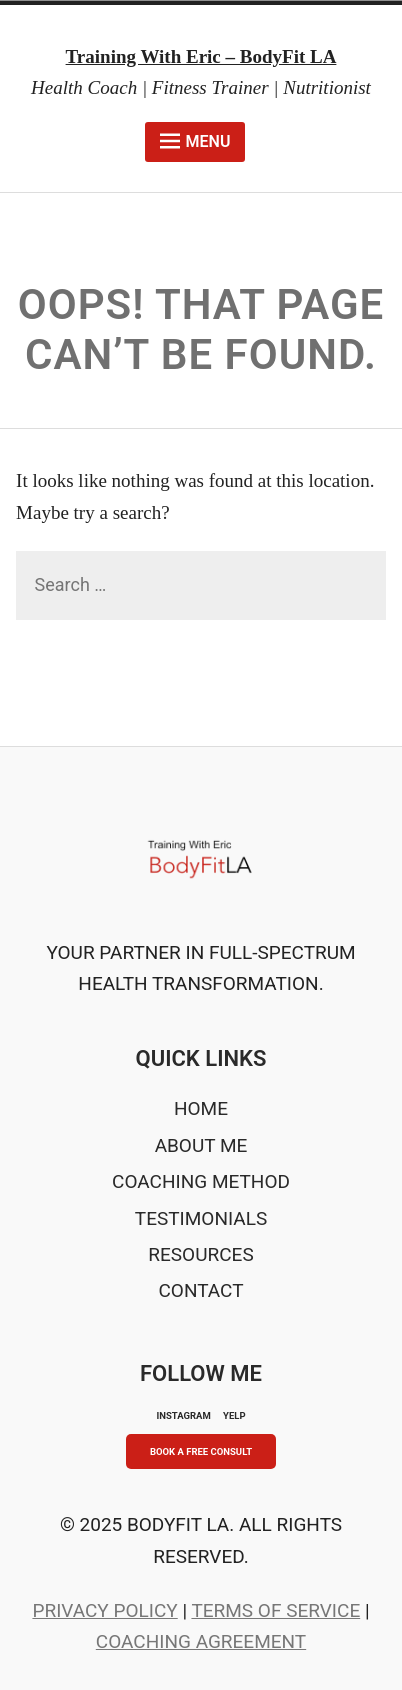  What do you see at coordinates (201, 56) in the screenshot?
I see `Training With Eric – BodyFit LA` at bounding box center [201, 56].